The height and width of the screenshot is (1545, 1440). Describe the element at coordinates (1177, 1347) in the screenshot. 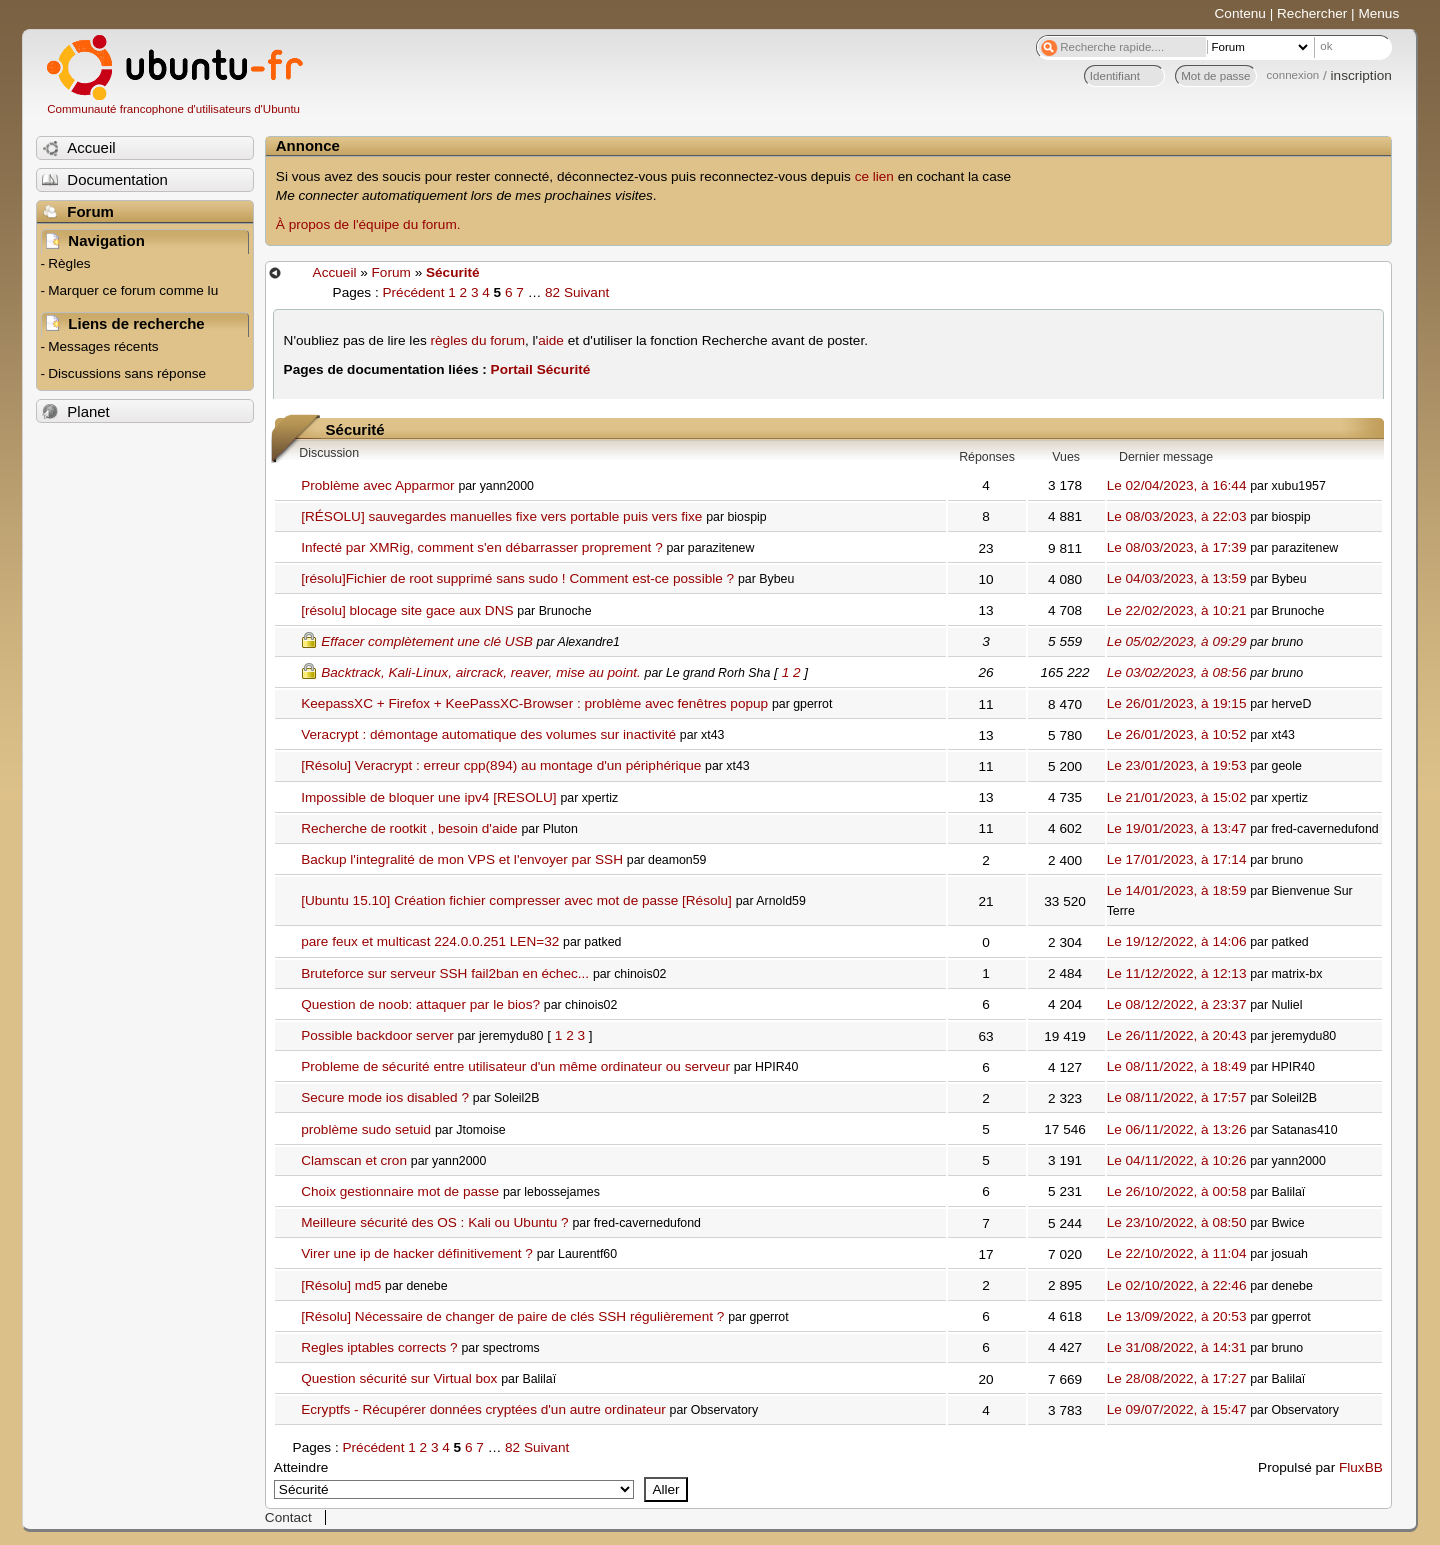

I see `Le 31/08/2022, à 14:31` at that location.